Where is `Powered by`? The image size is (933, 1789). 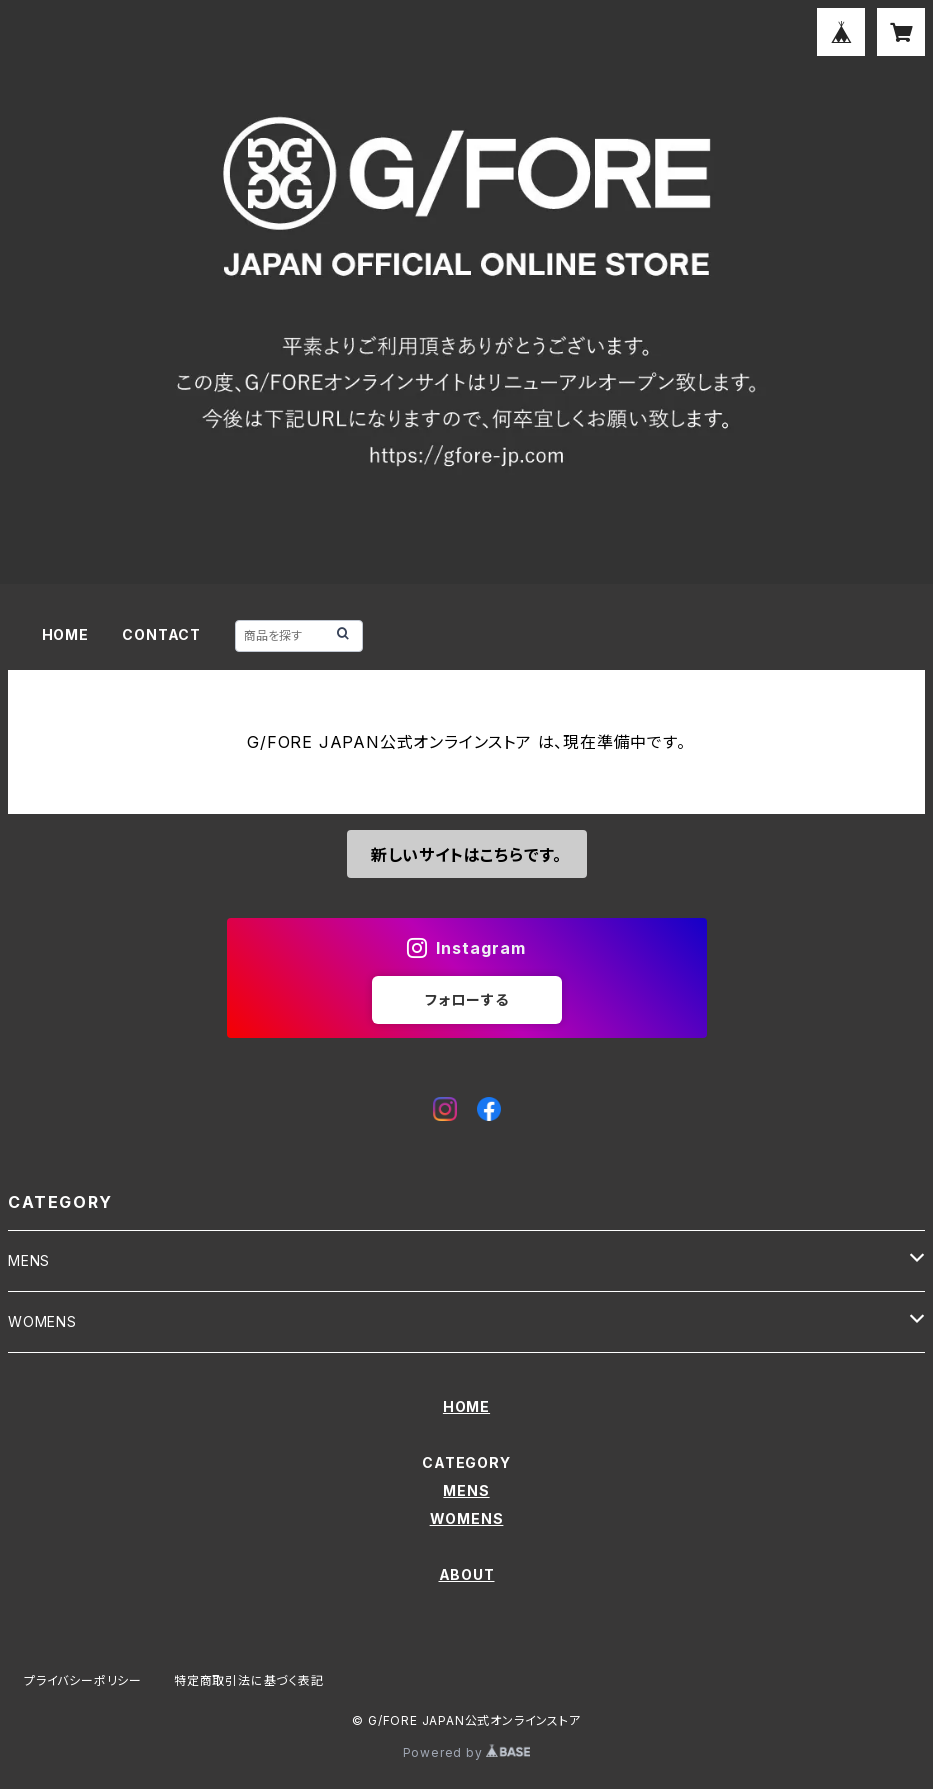
Powered by is located at coordinates (467, 1752).